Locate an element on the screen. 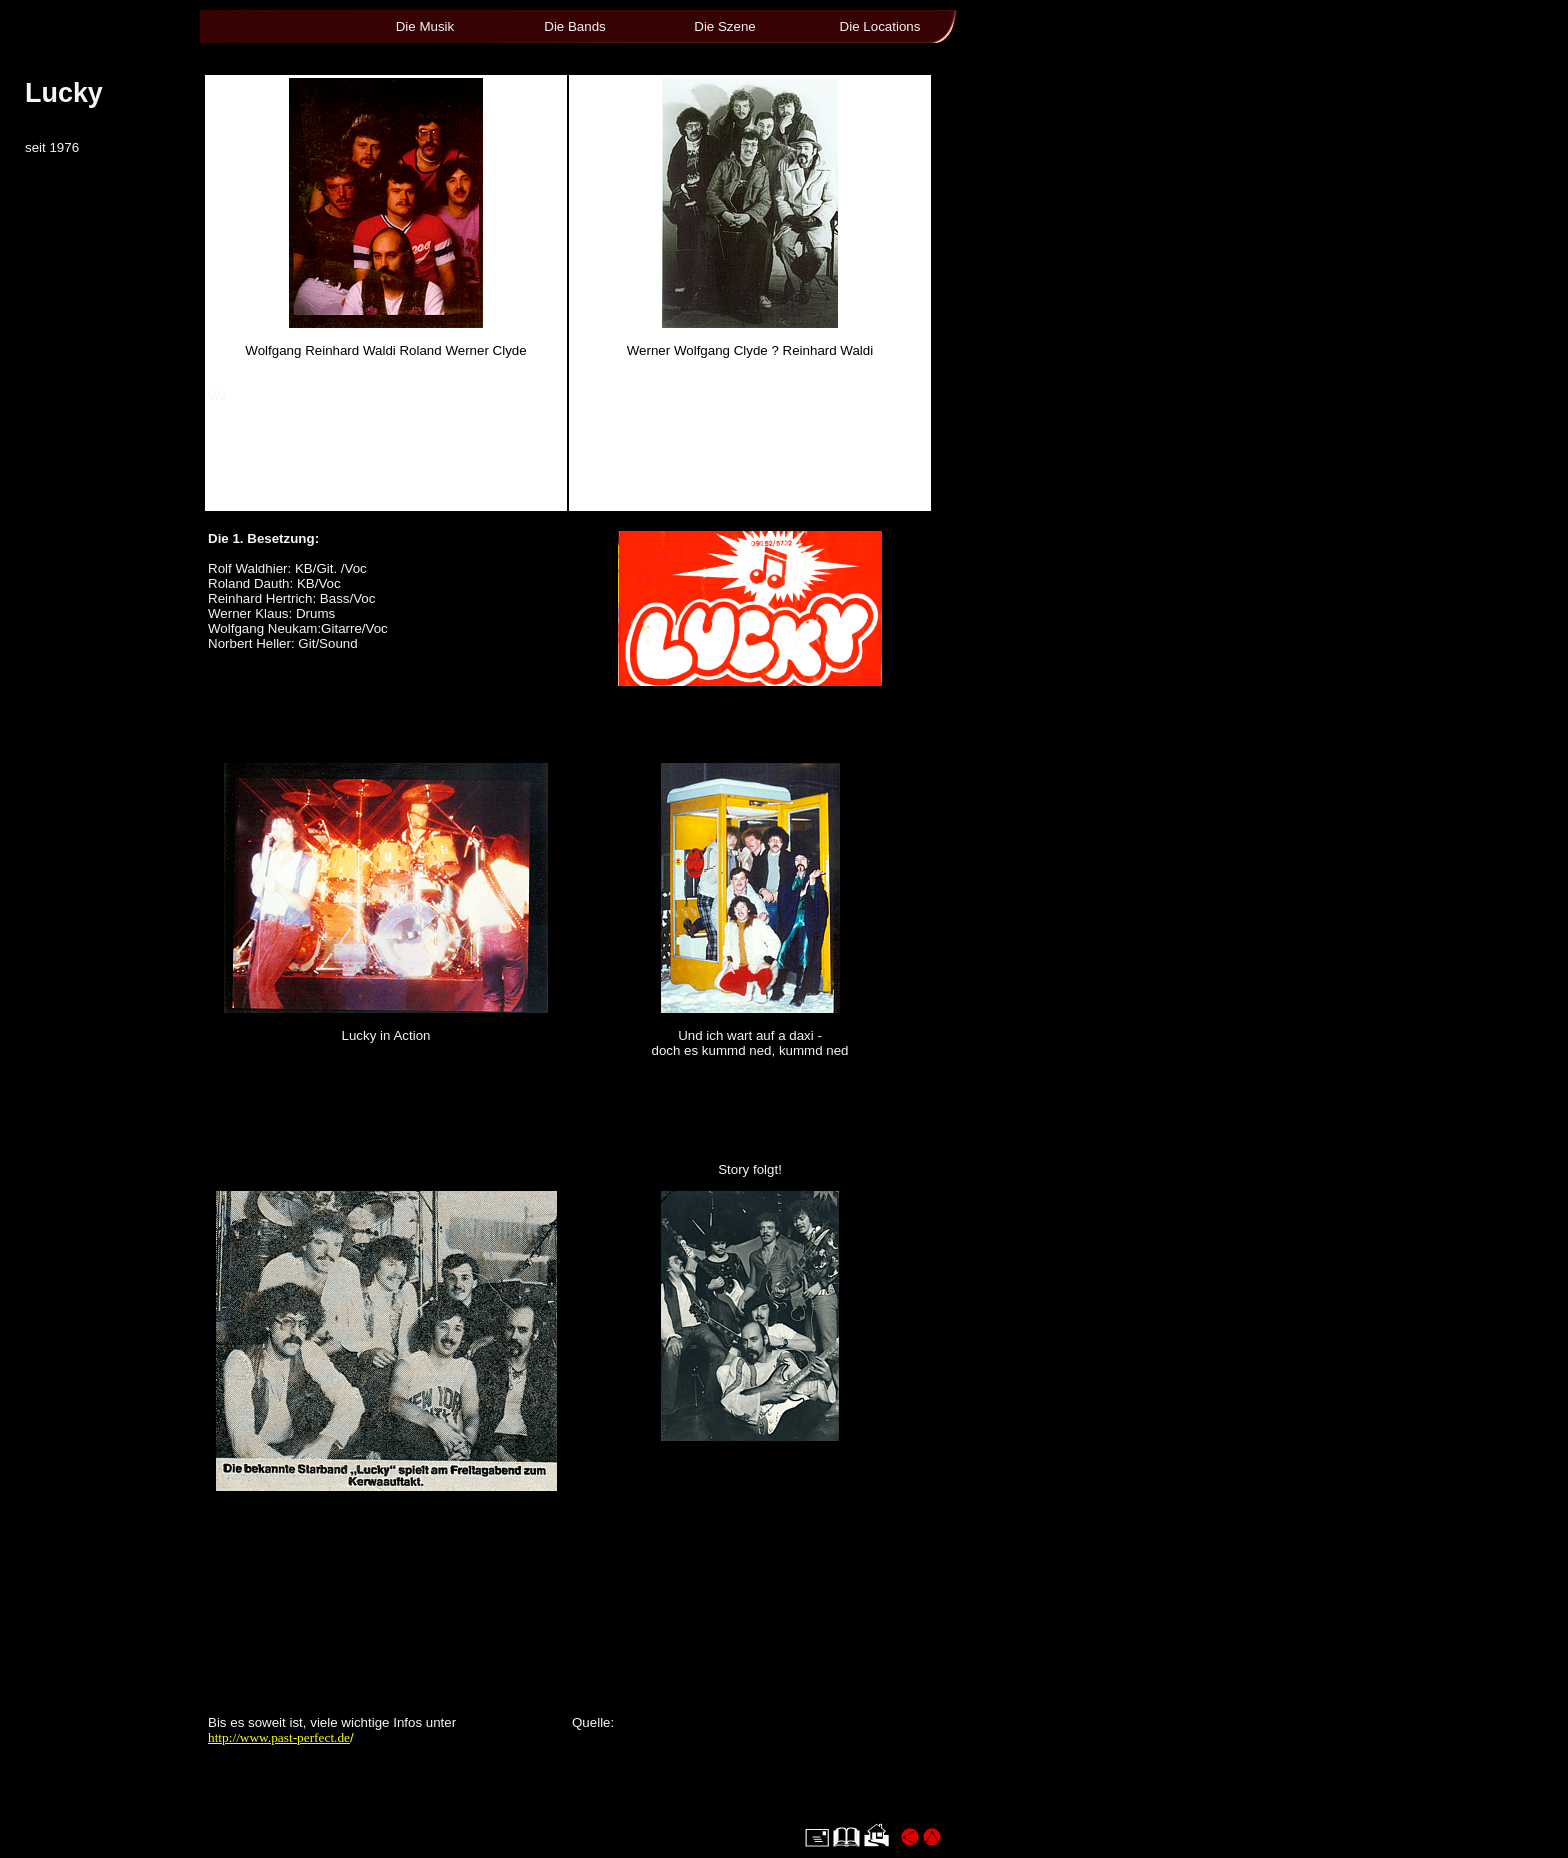  Die Locations is located at coordinates (880, 26).